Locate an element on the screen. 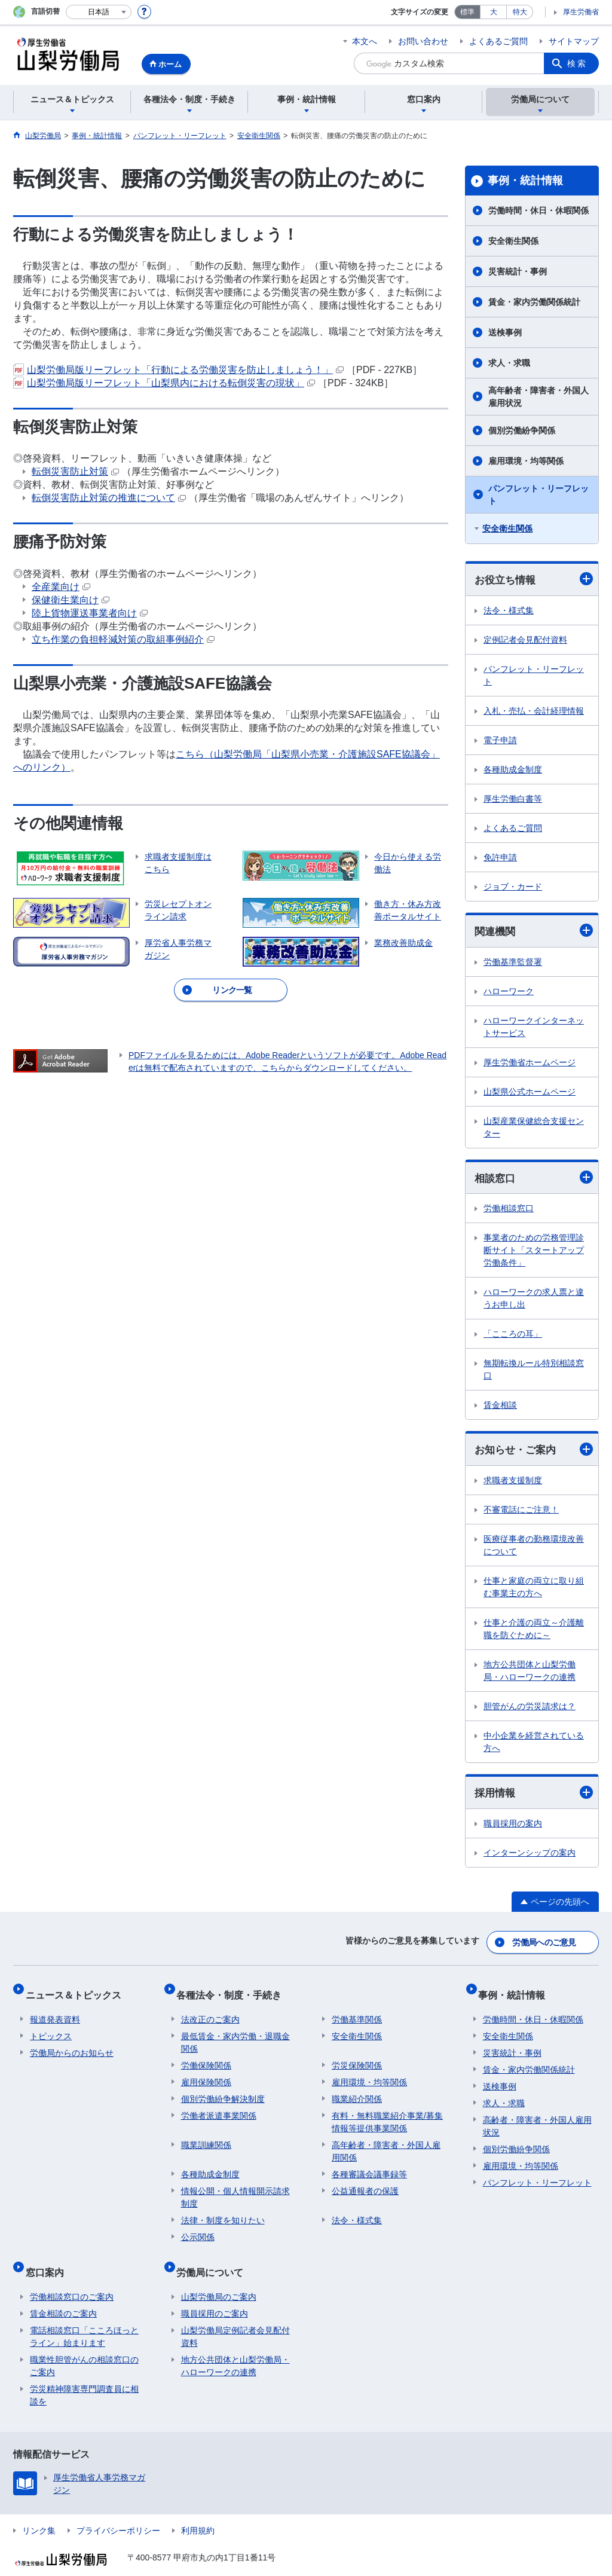 Image resolution: width=612 pixels, height=2576 pixels. 山梨労働局版リーフレット「行動による労働災害を防止しましょう！」 is located at coordinates (178, 370).